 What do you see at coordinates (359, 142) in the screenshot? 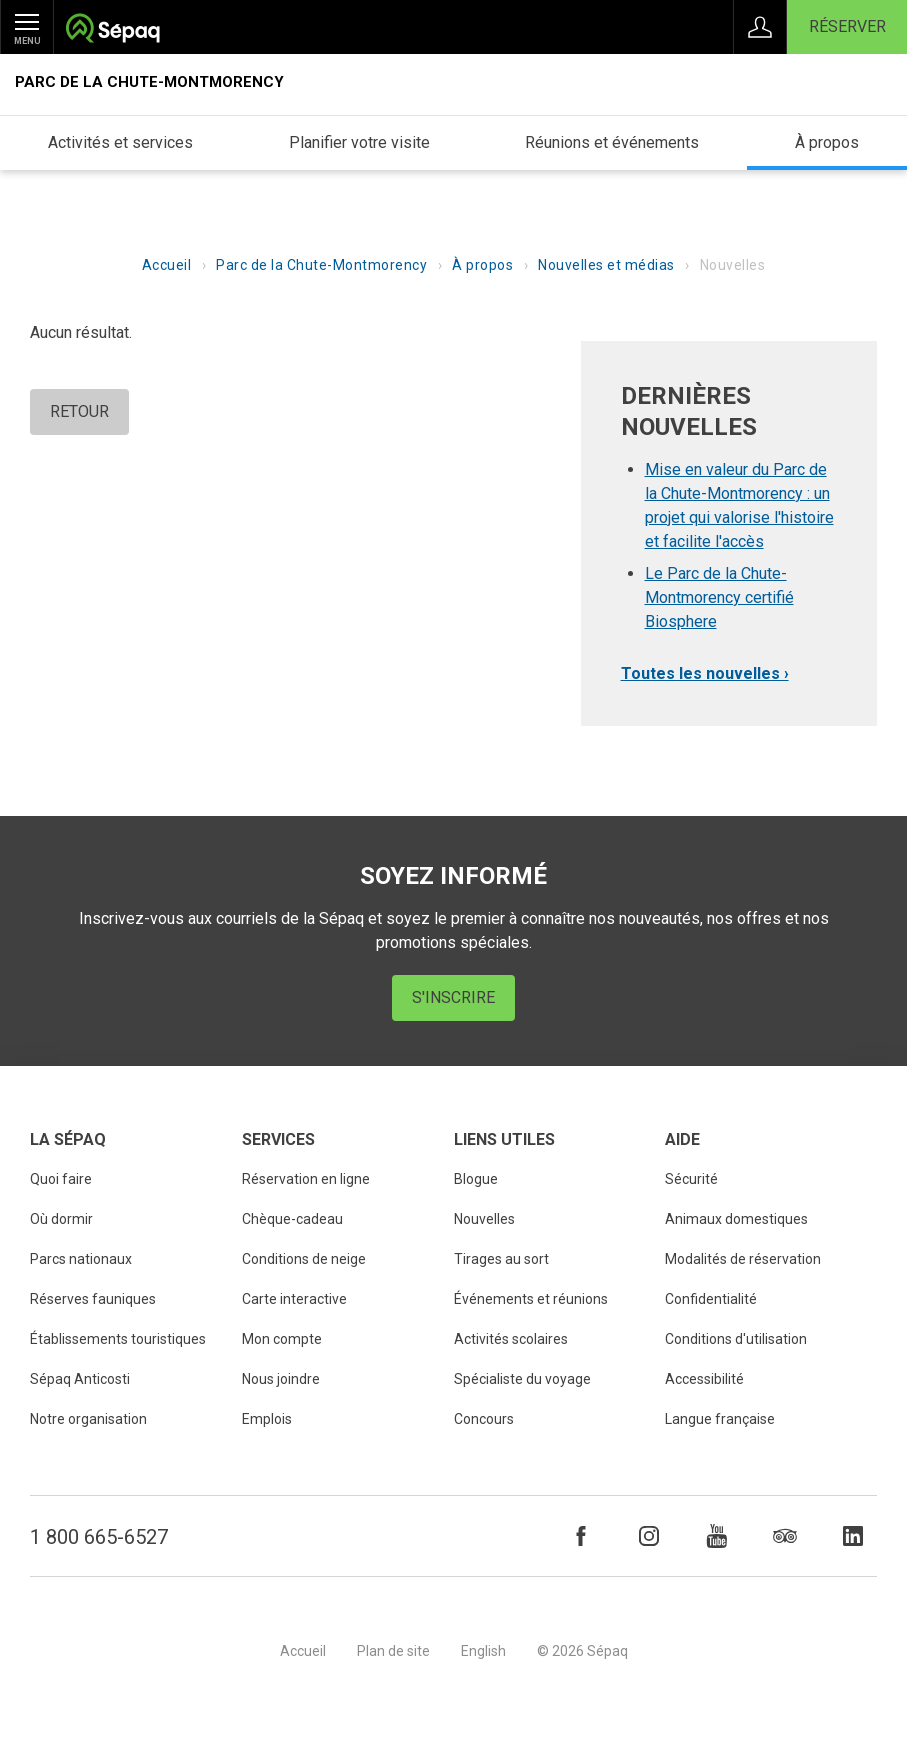
I see `Planifier votre visite` at bounding box center [359, 142].